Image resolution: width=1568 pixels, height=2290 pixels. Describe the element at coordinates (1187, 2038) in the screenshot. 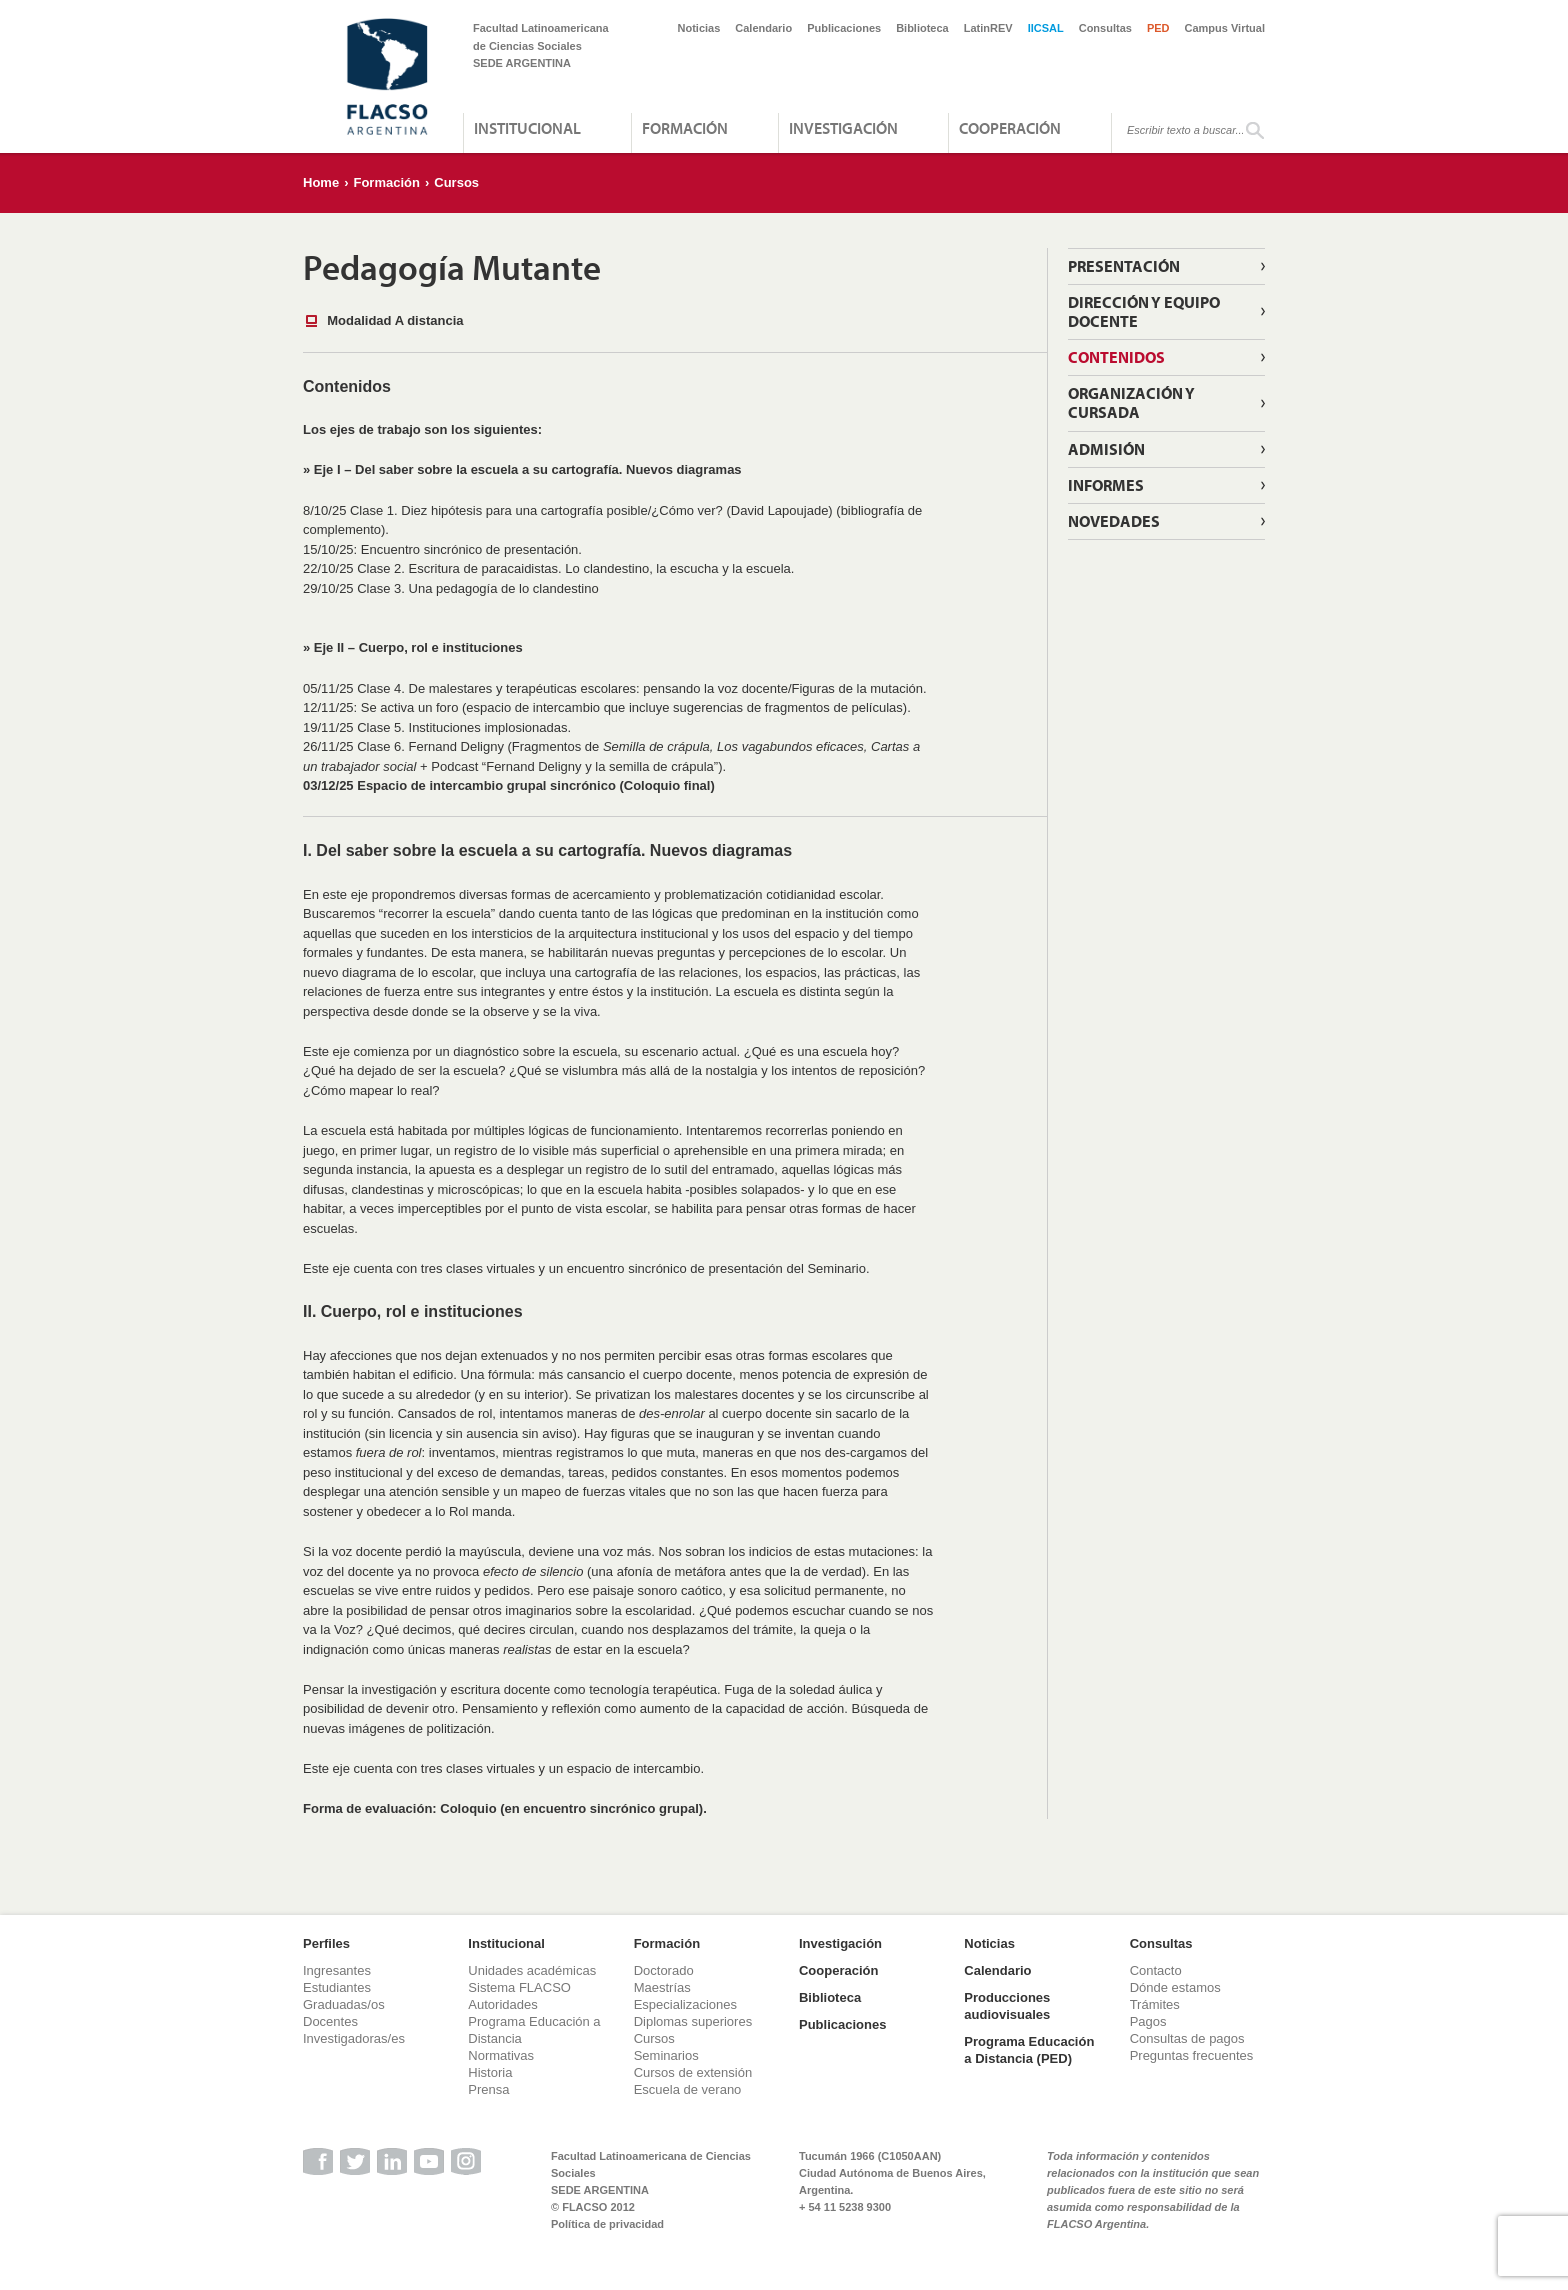

I see `Consultas de pagos` at that location.